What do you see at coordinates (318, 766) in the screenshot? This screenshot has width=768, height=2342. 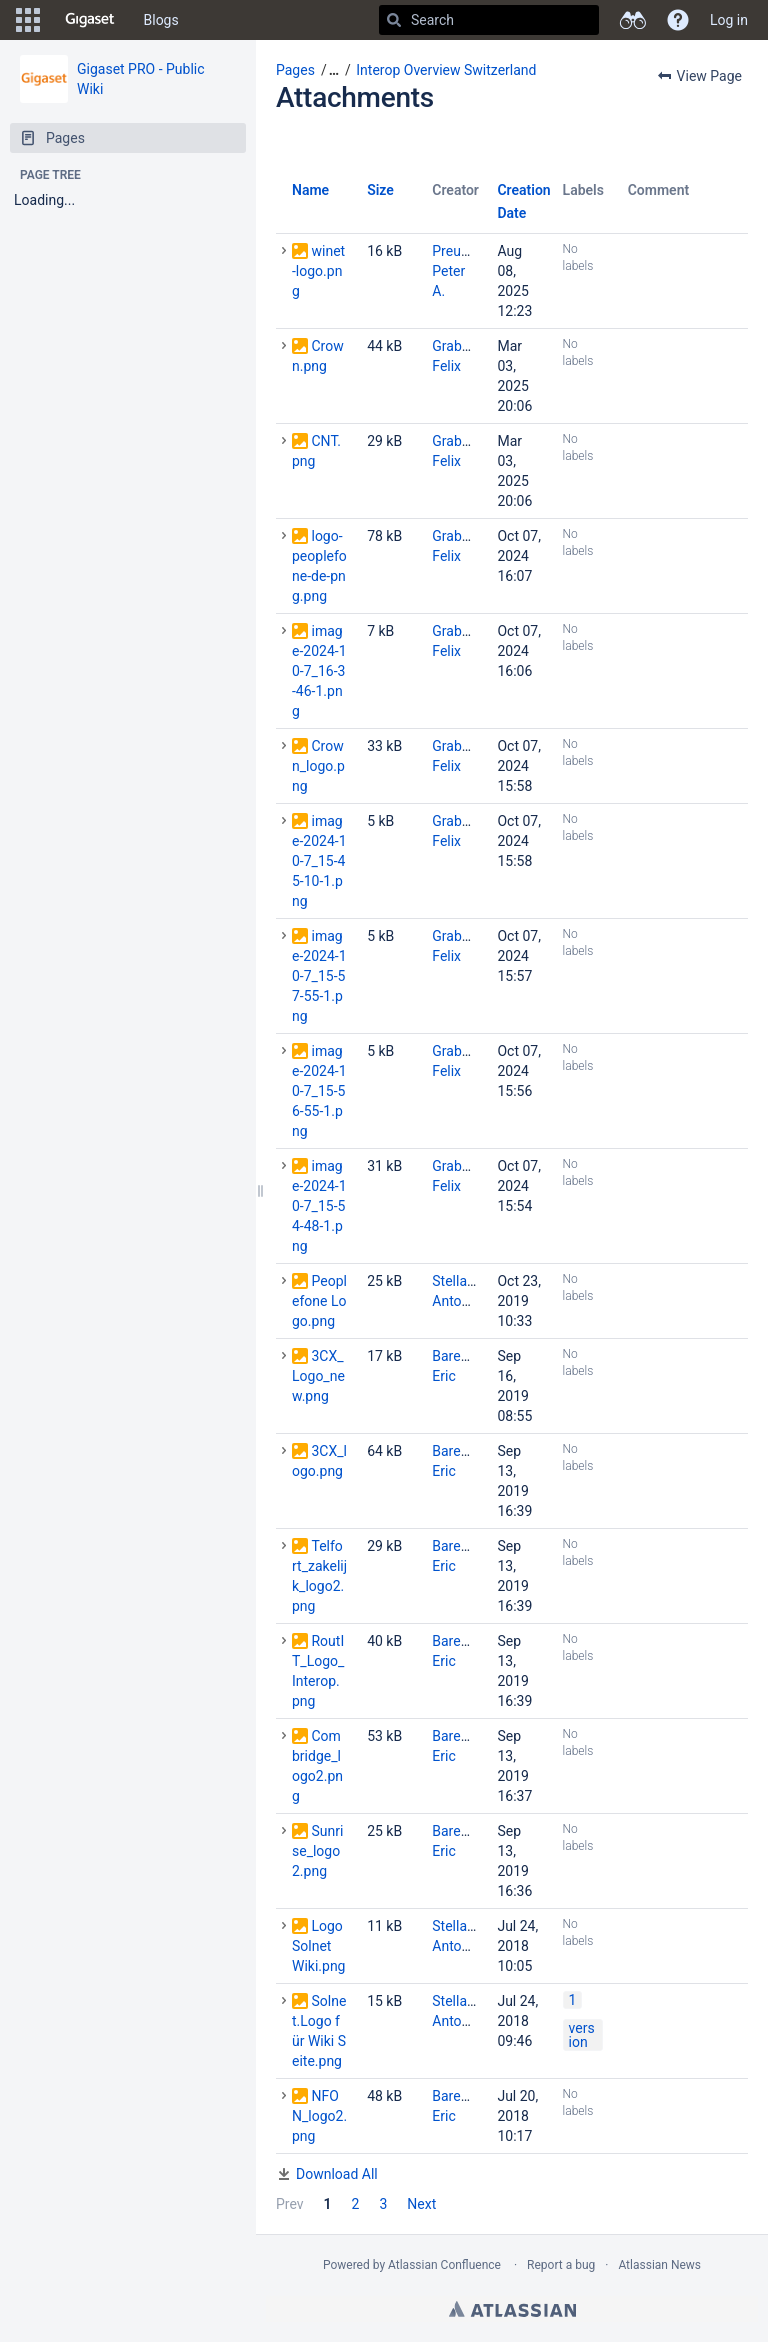 I see `Crown_logo.png` at bounding box center [318, 766].